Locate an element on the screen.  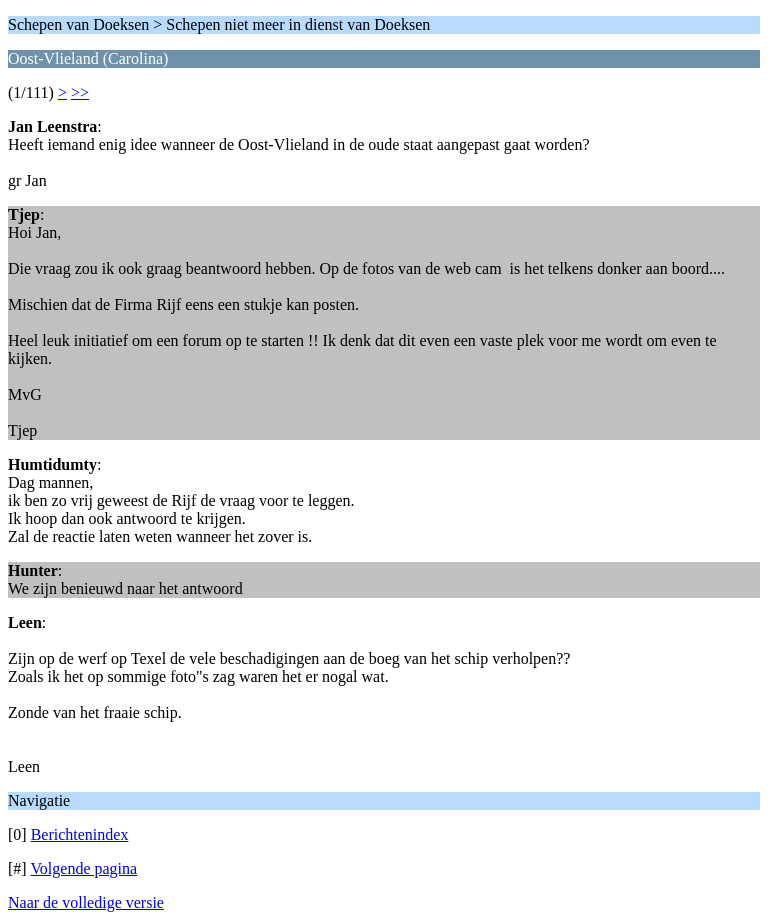
Berichtenindex is located at coordinates (80, 834).